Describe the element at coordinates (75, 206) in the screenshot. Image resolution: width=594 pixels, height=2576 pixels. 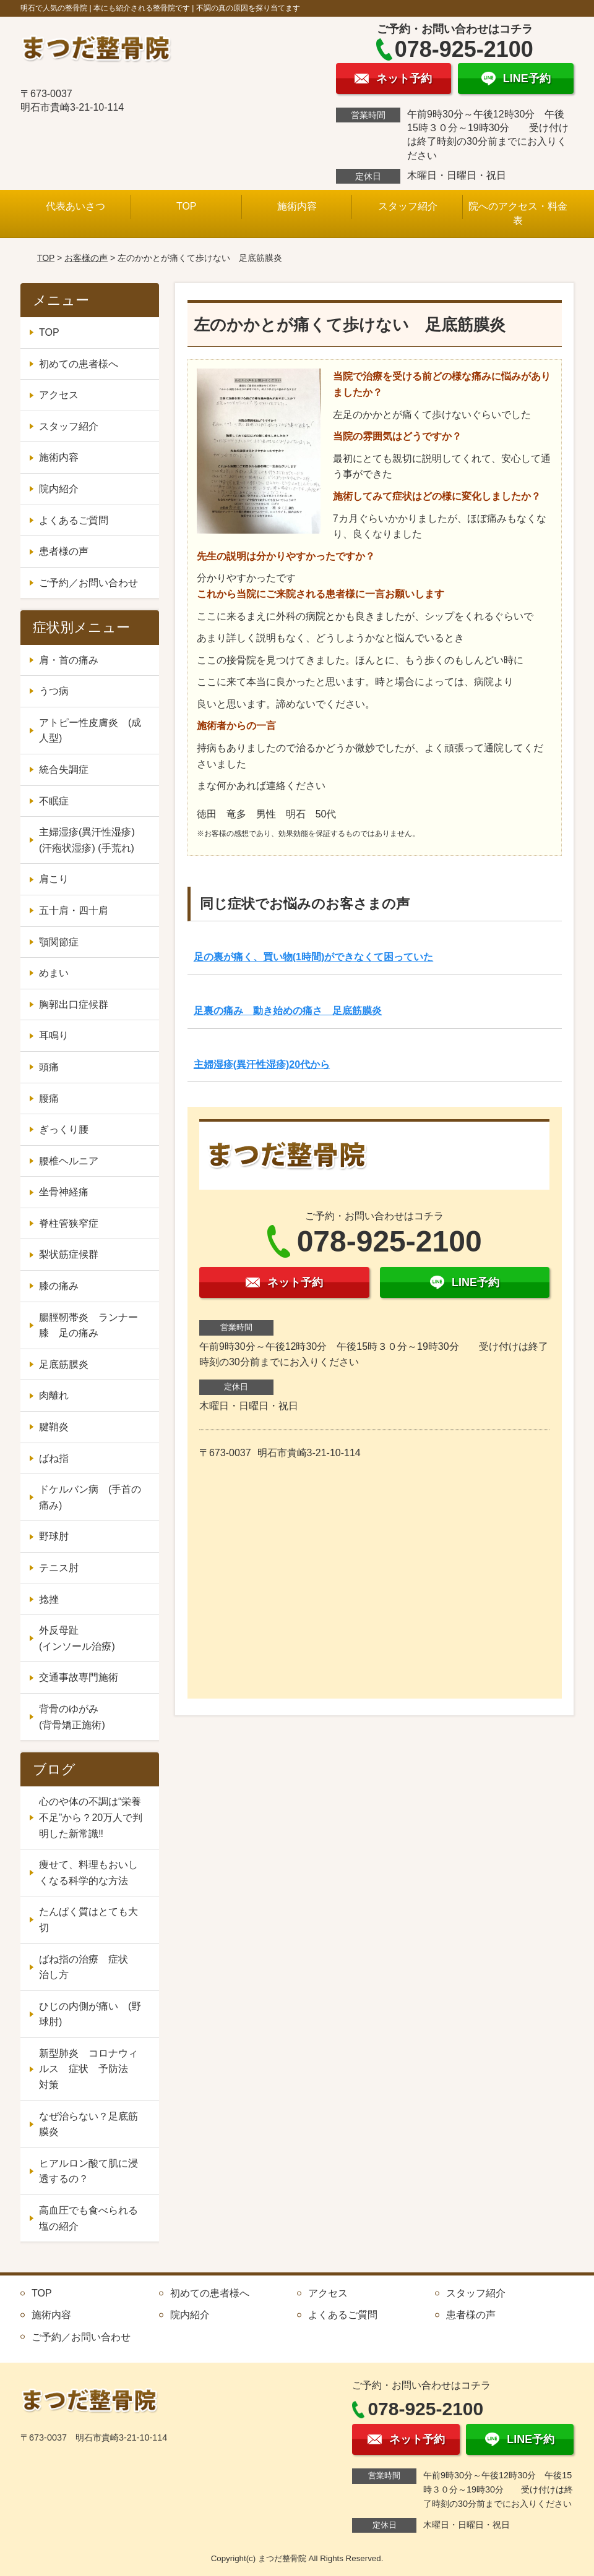
I see `代表あいさつ` at that location.